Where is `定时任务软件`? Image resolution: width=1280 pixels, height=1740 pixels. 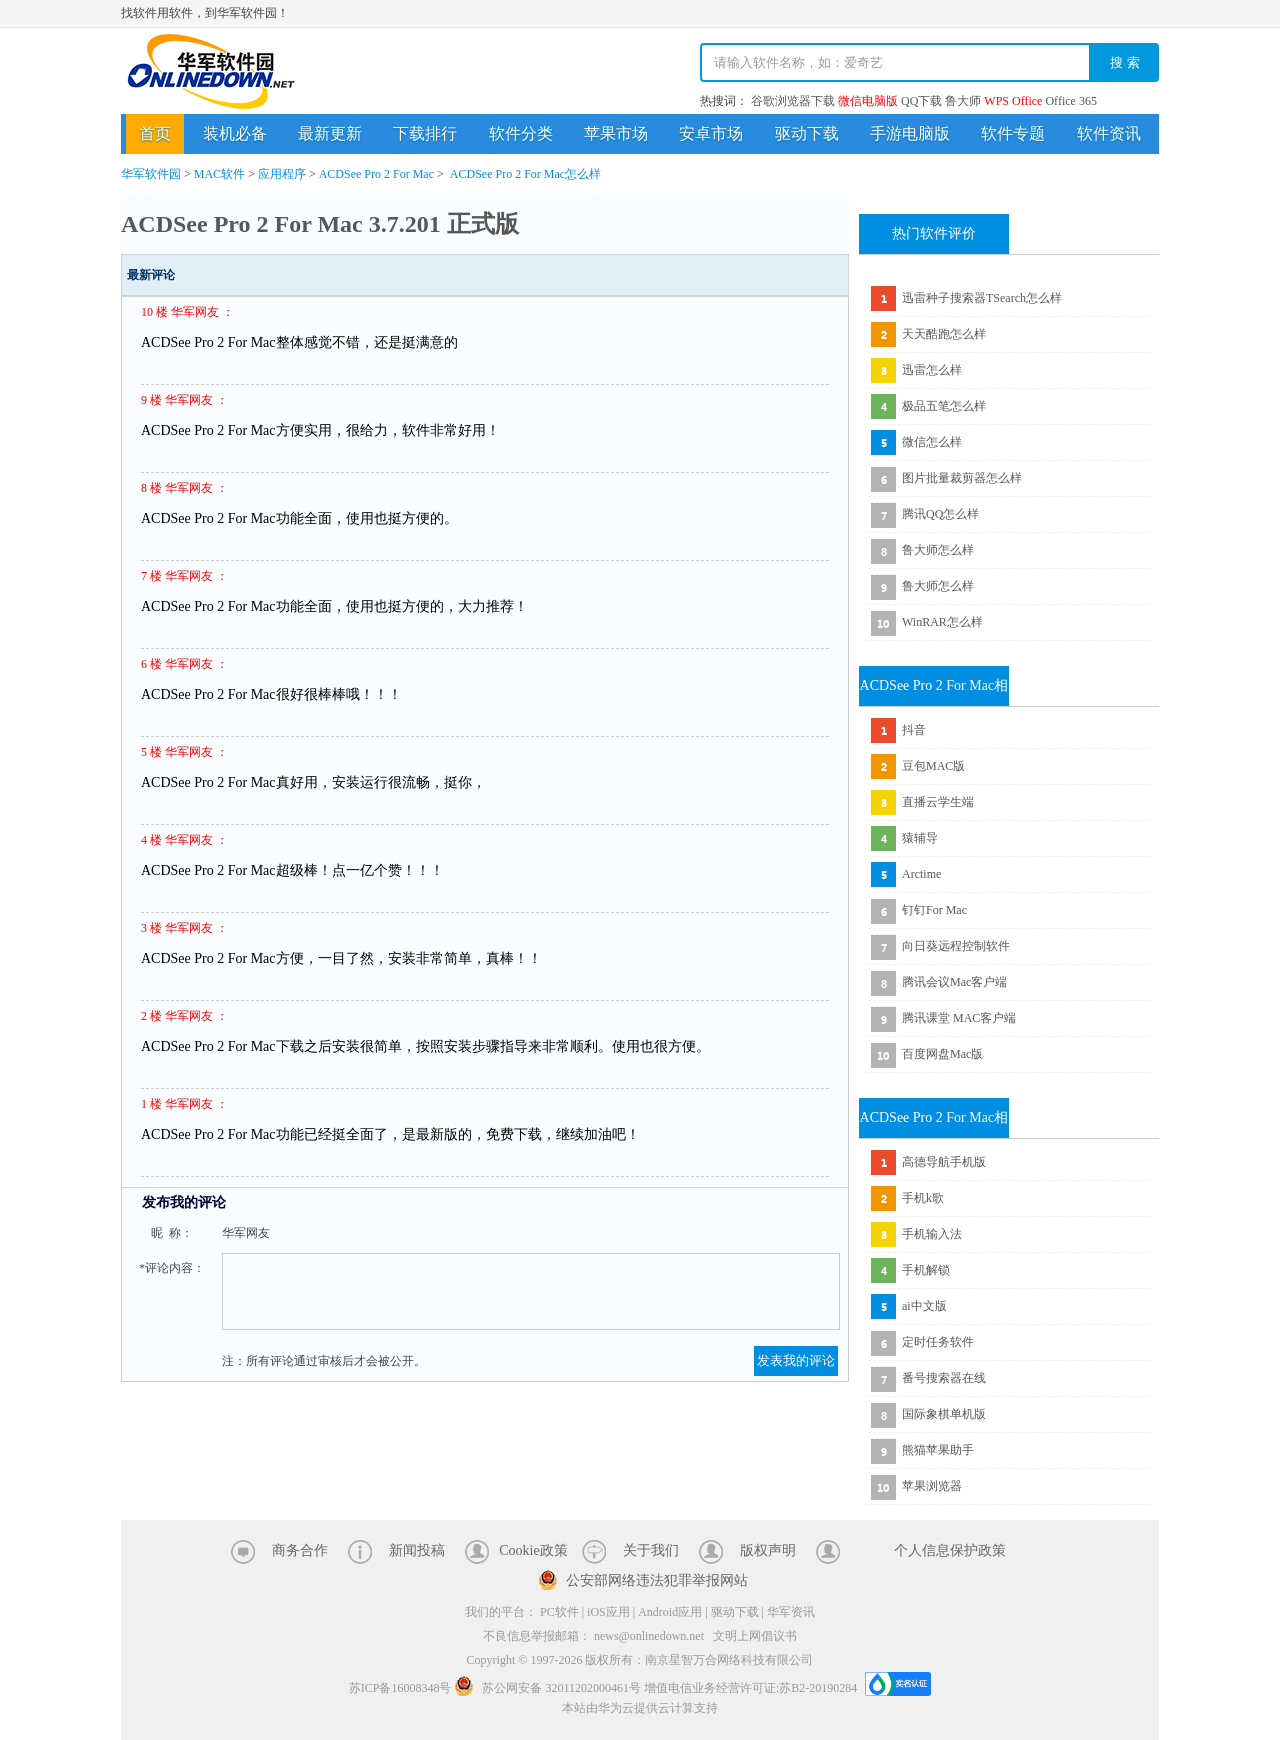 定时任务软件 is located at coordinates (938, 1342).